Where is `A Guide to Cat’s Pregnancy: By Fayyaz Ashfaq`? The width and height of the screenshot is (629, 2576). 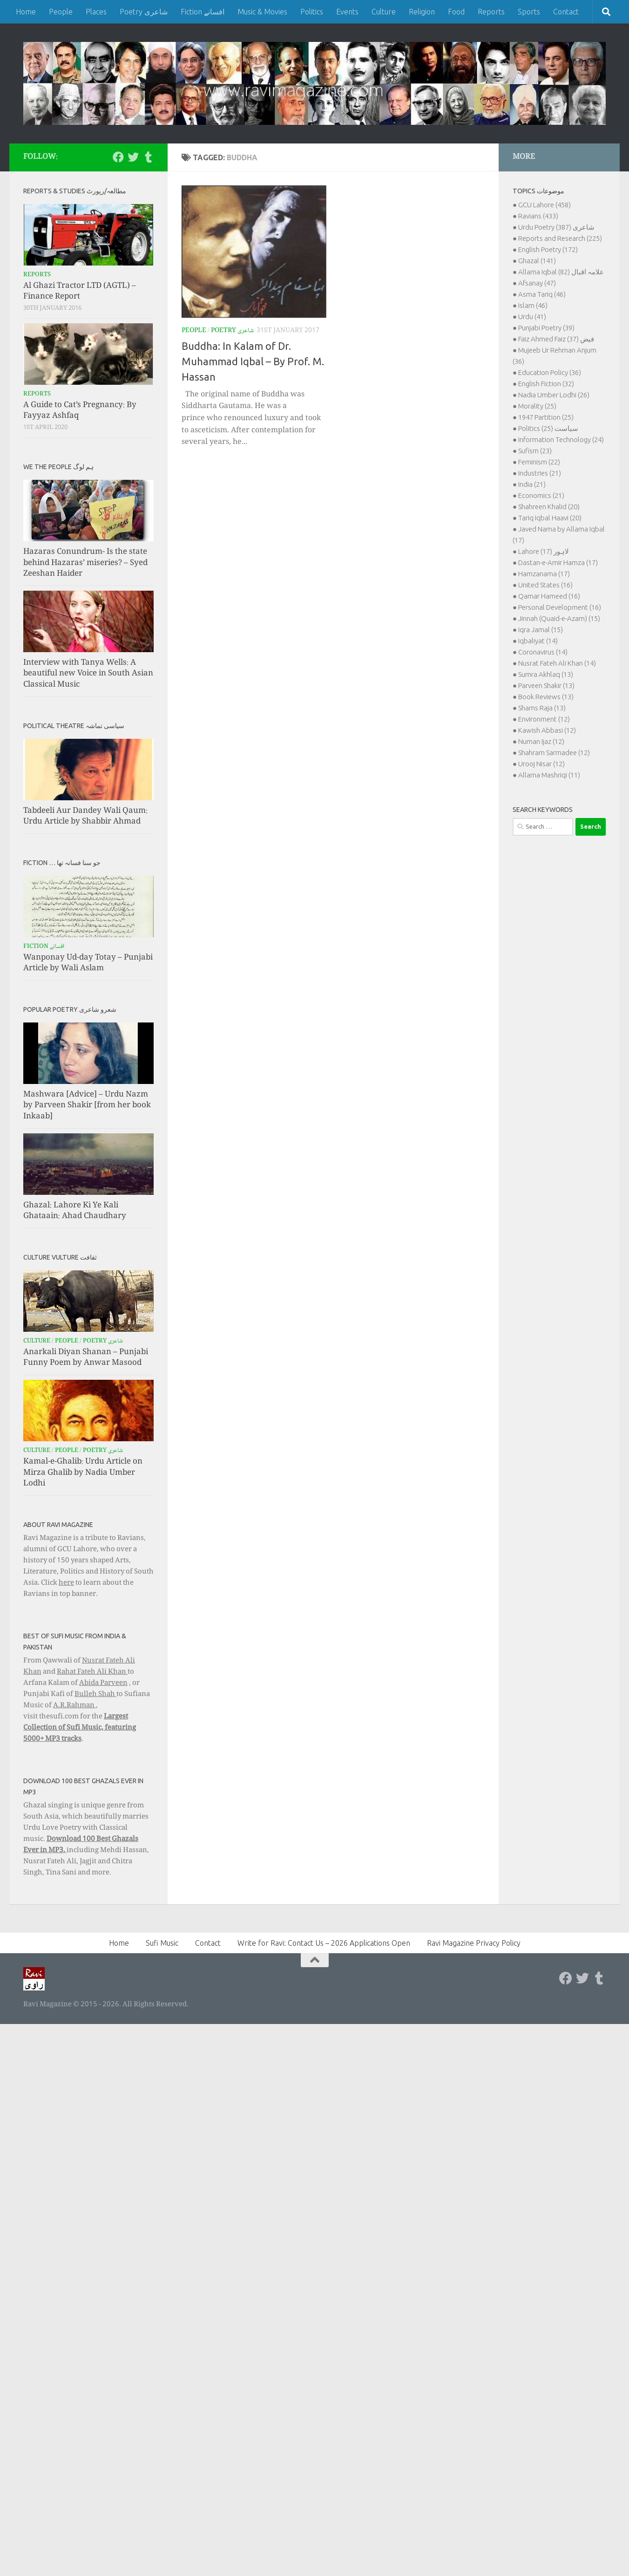
A Guide to Cat’s Pregnancy: By Fayyaz Ashfaq is located at coordinates (79, 411).